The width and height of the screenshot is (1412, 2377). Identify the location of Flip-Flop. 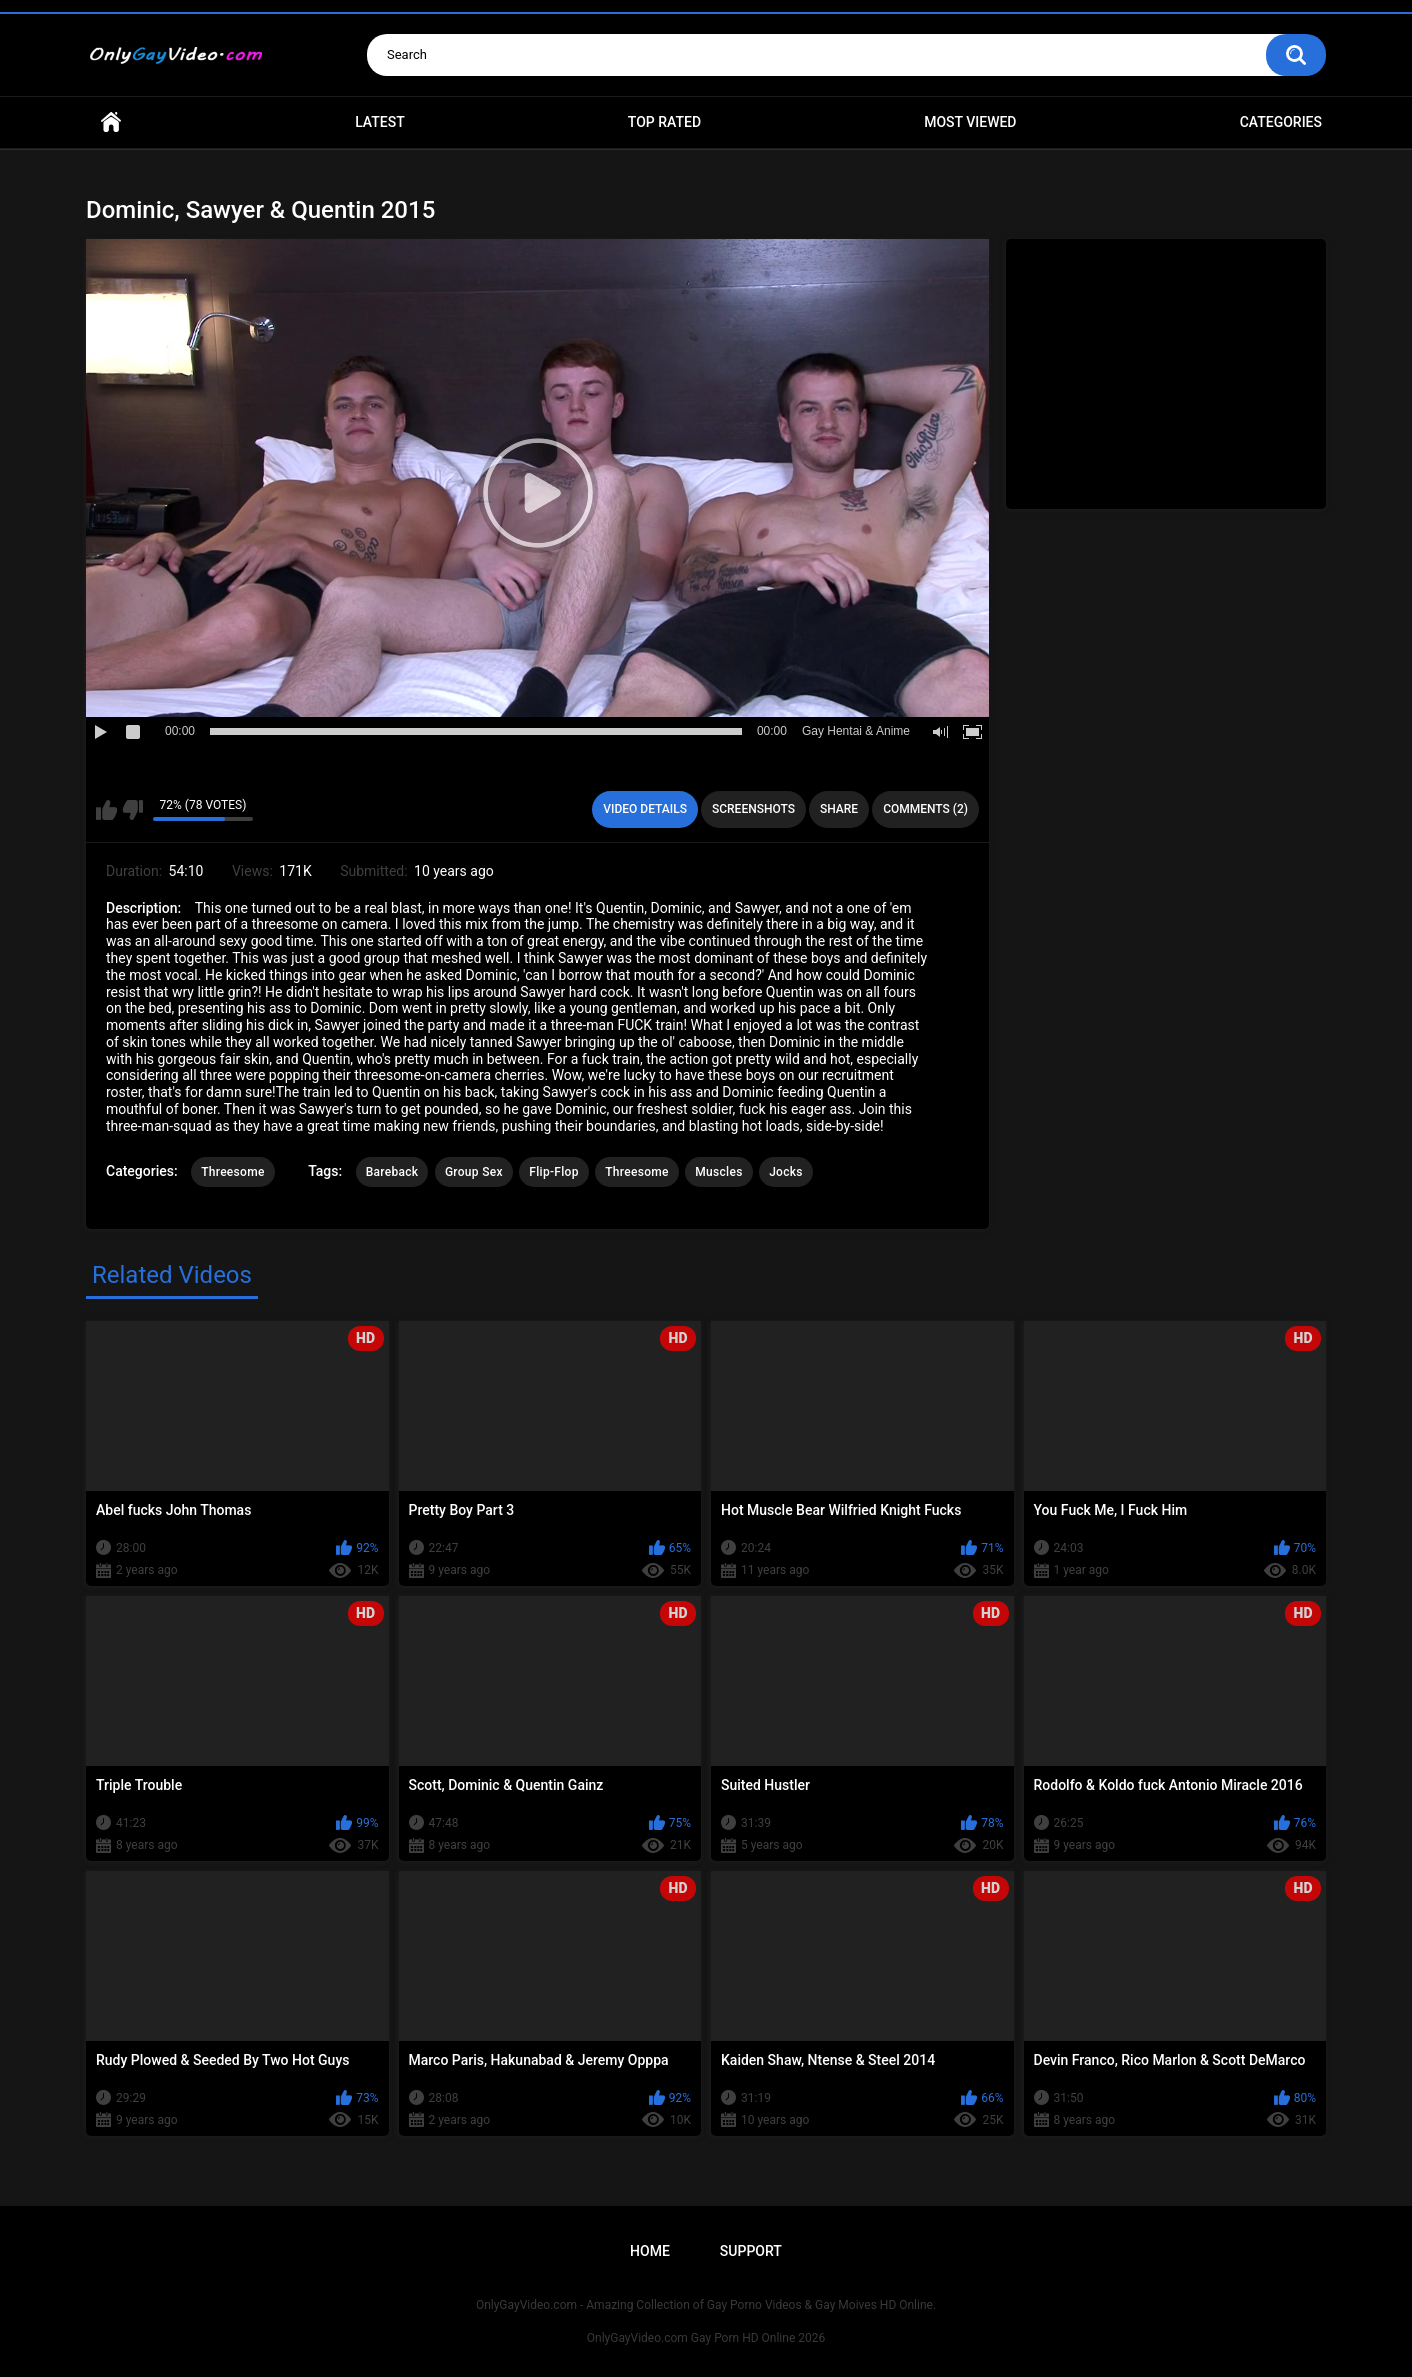
(553, 1172).